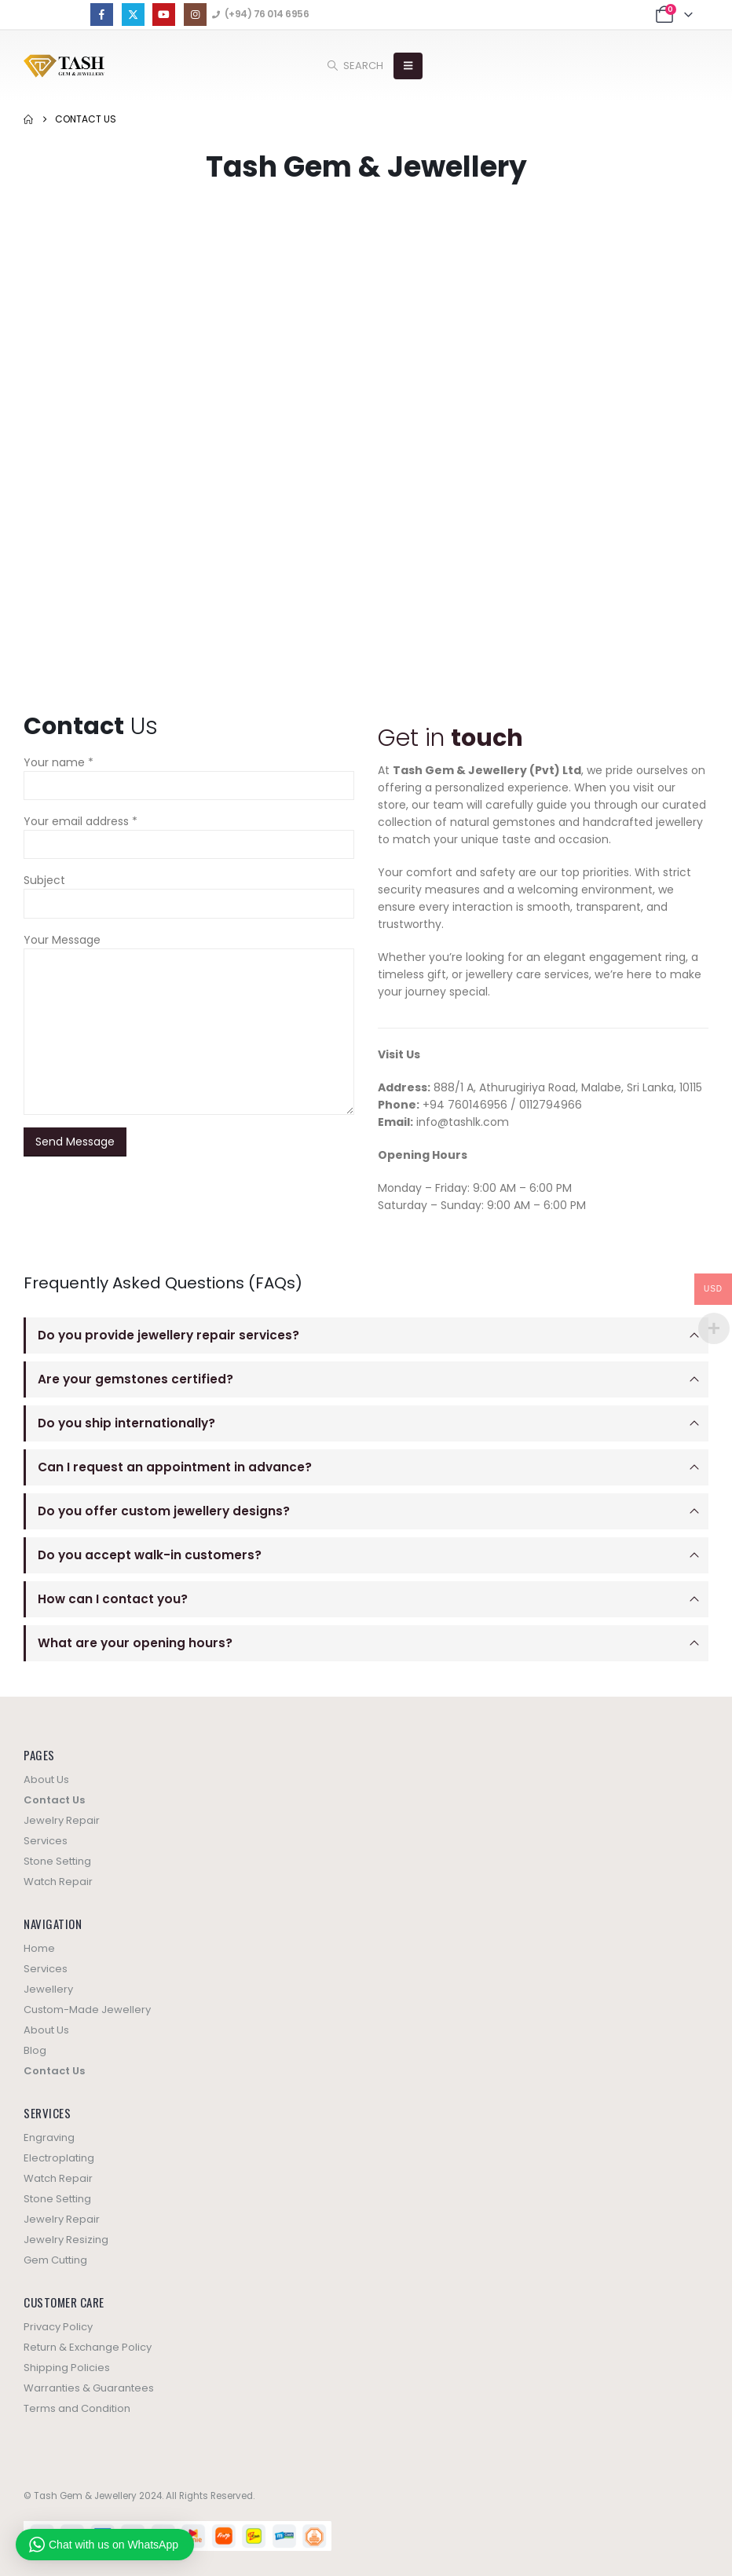 The height and width of the screenshot is (2576, 732). Describe the element at coordinates (133, 14) in the screenshot. I see `[X]` at that location.